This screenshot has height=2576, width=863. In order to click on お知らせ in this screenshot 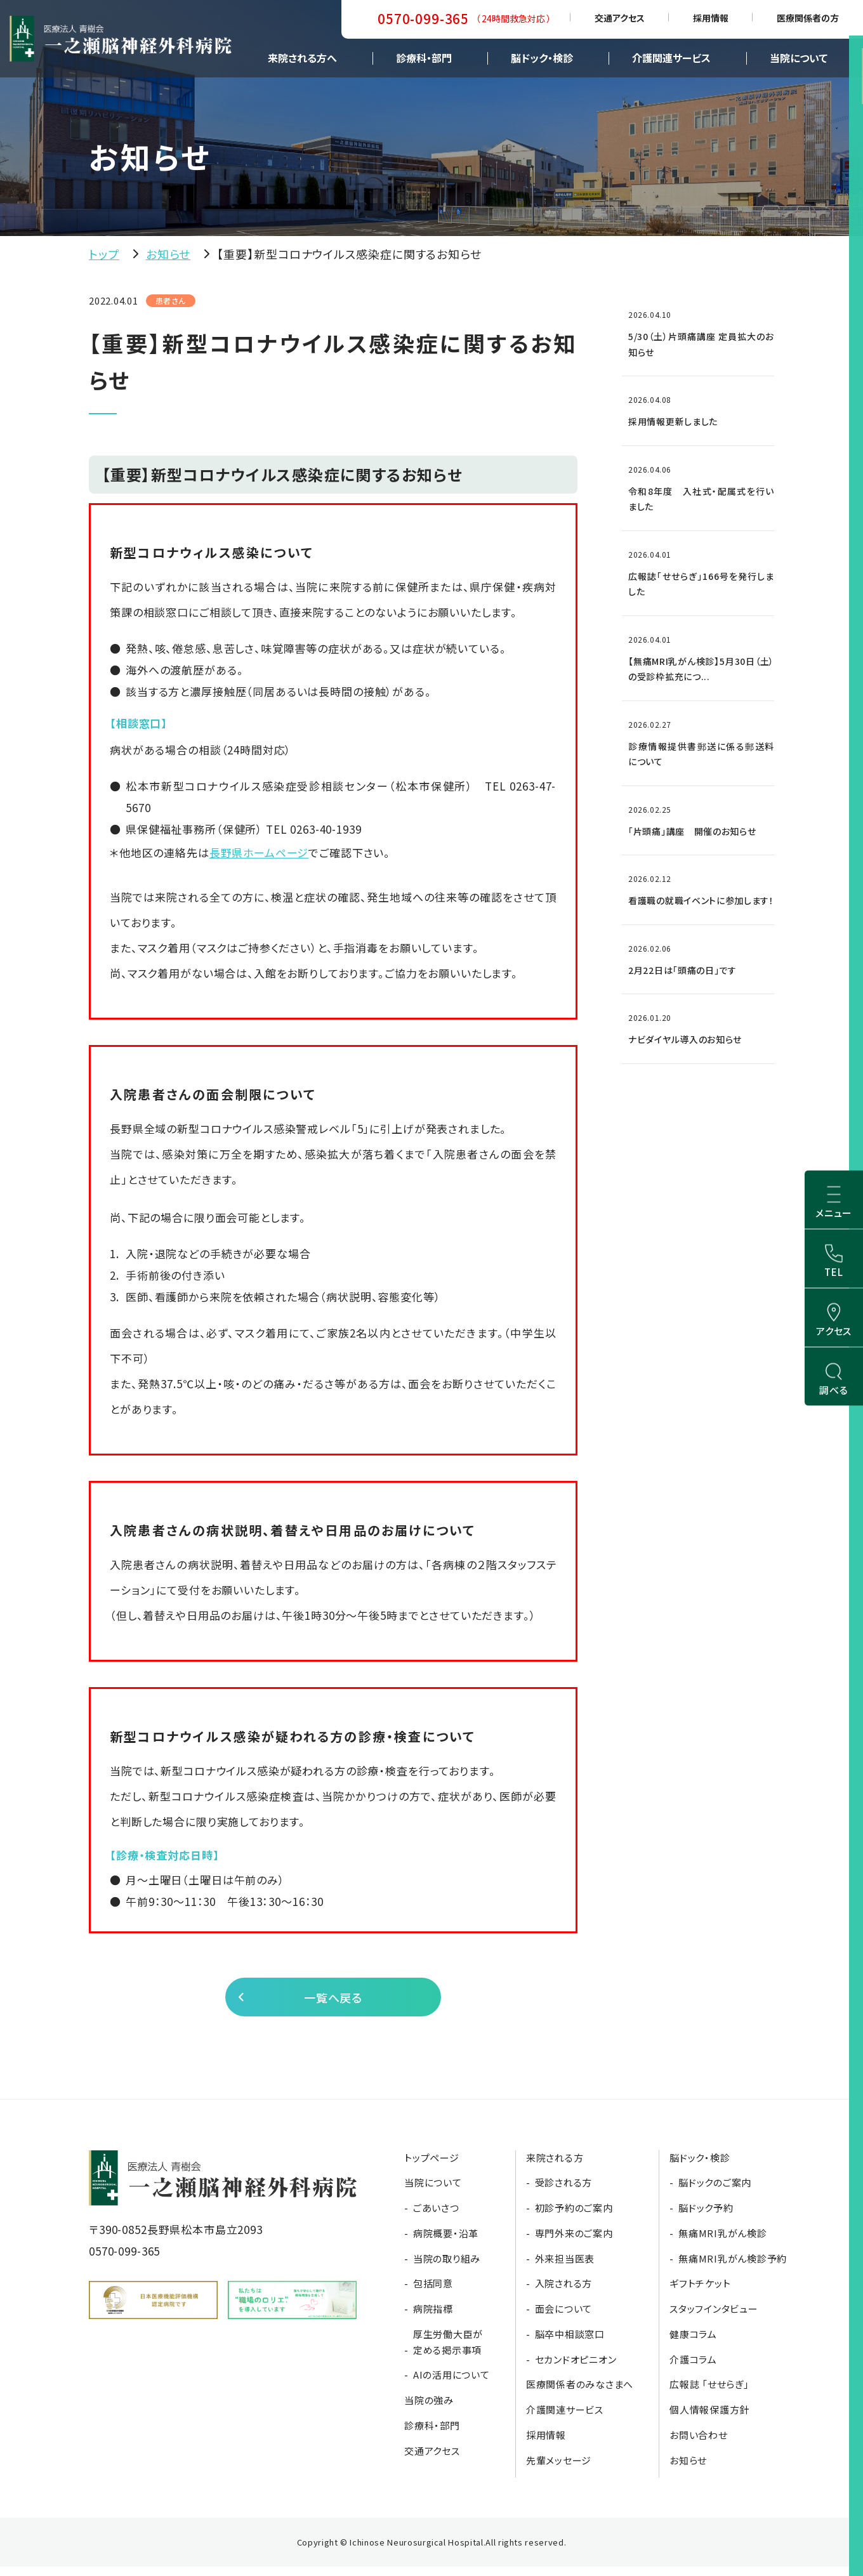, I will do `click(168, 254)`.